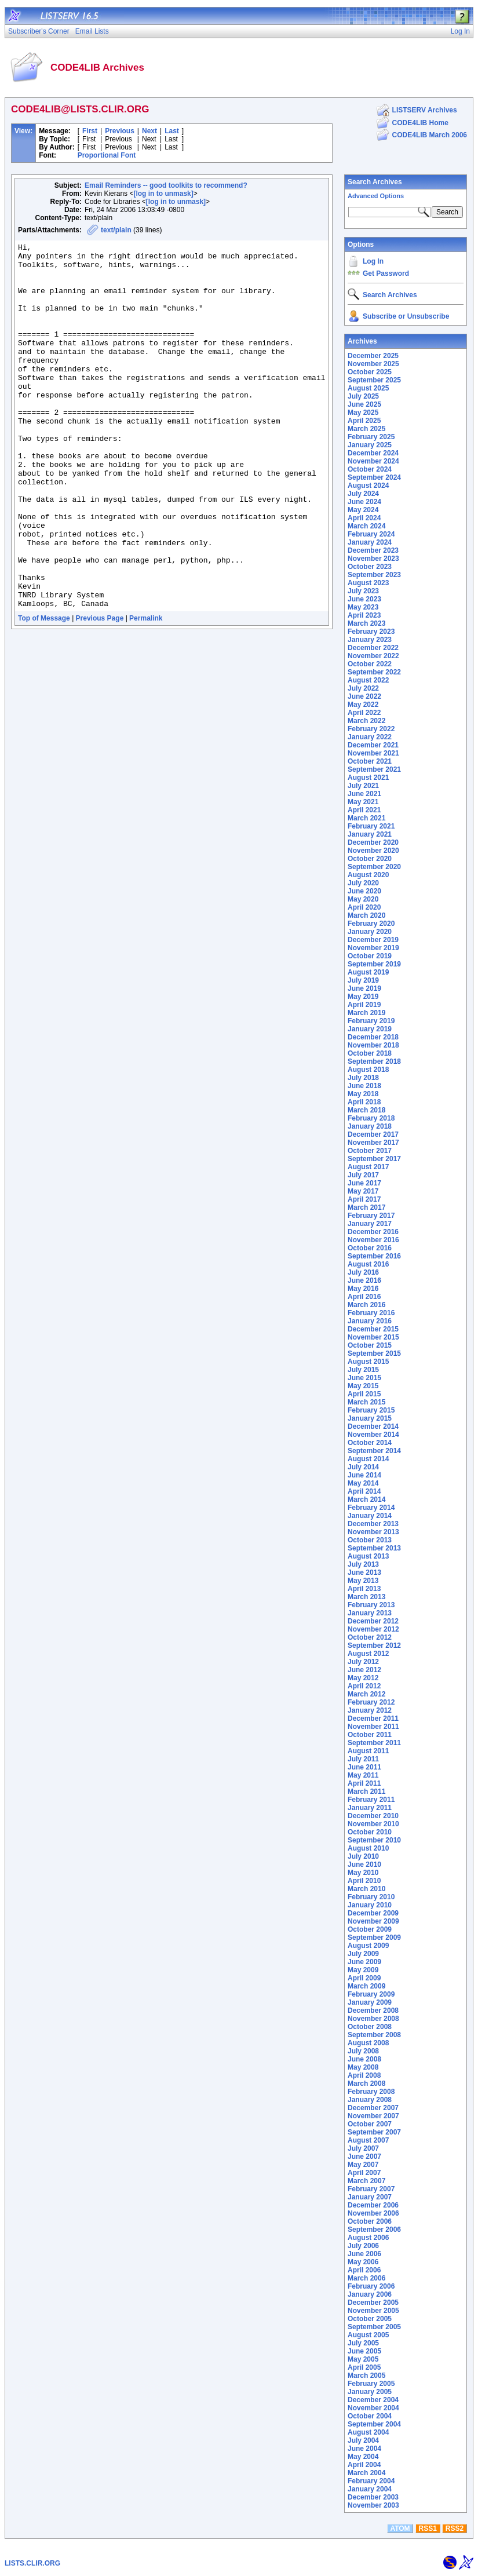 The height and width of the screenshot is (2576, 478). What do you see at coordinates (373, 1045) in the screenshot?
I see `November 2018` at bounding box center [373, 1045].